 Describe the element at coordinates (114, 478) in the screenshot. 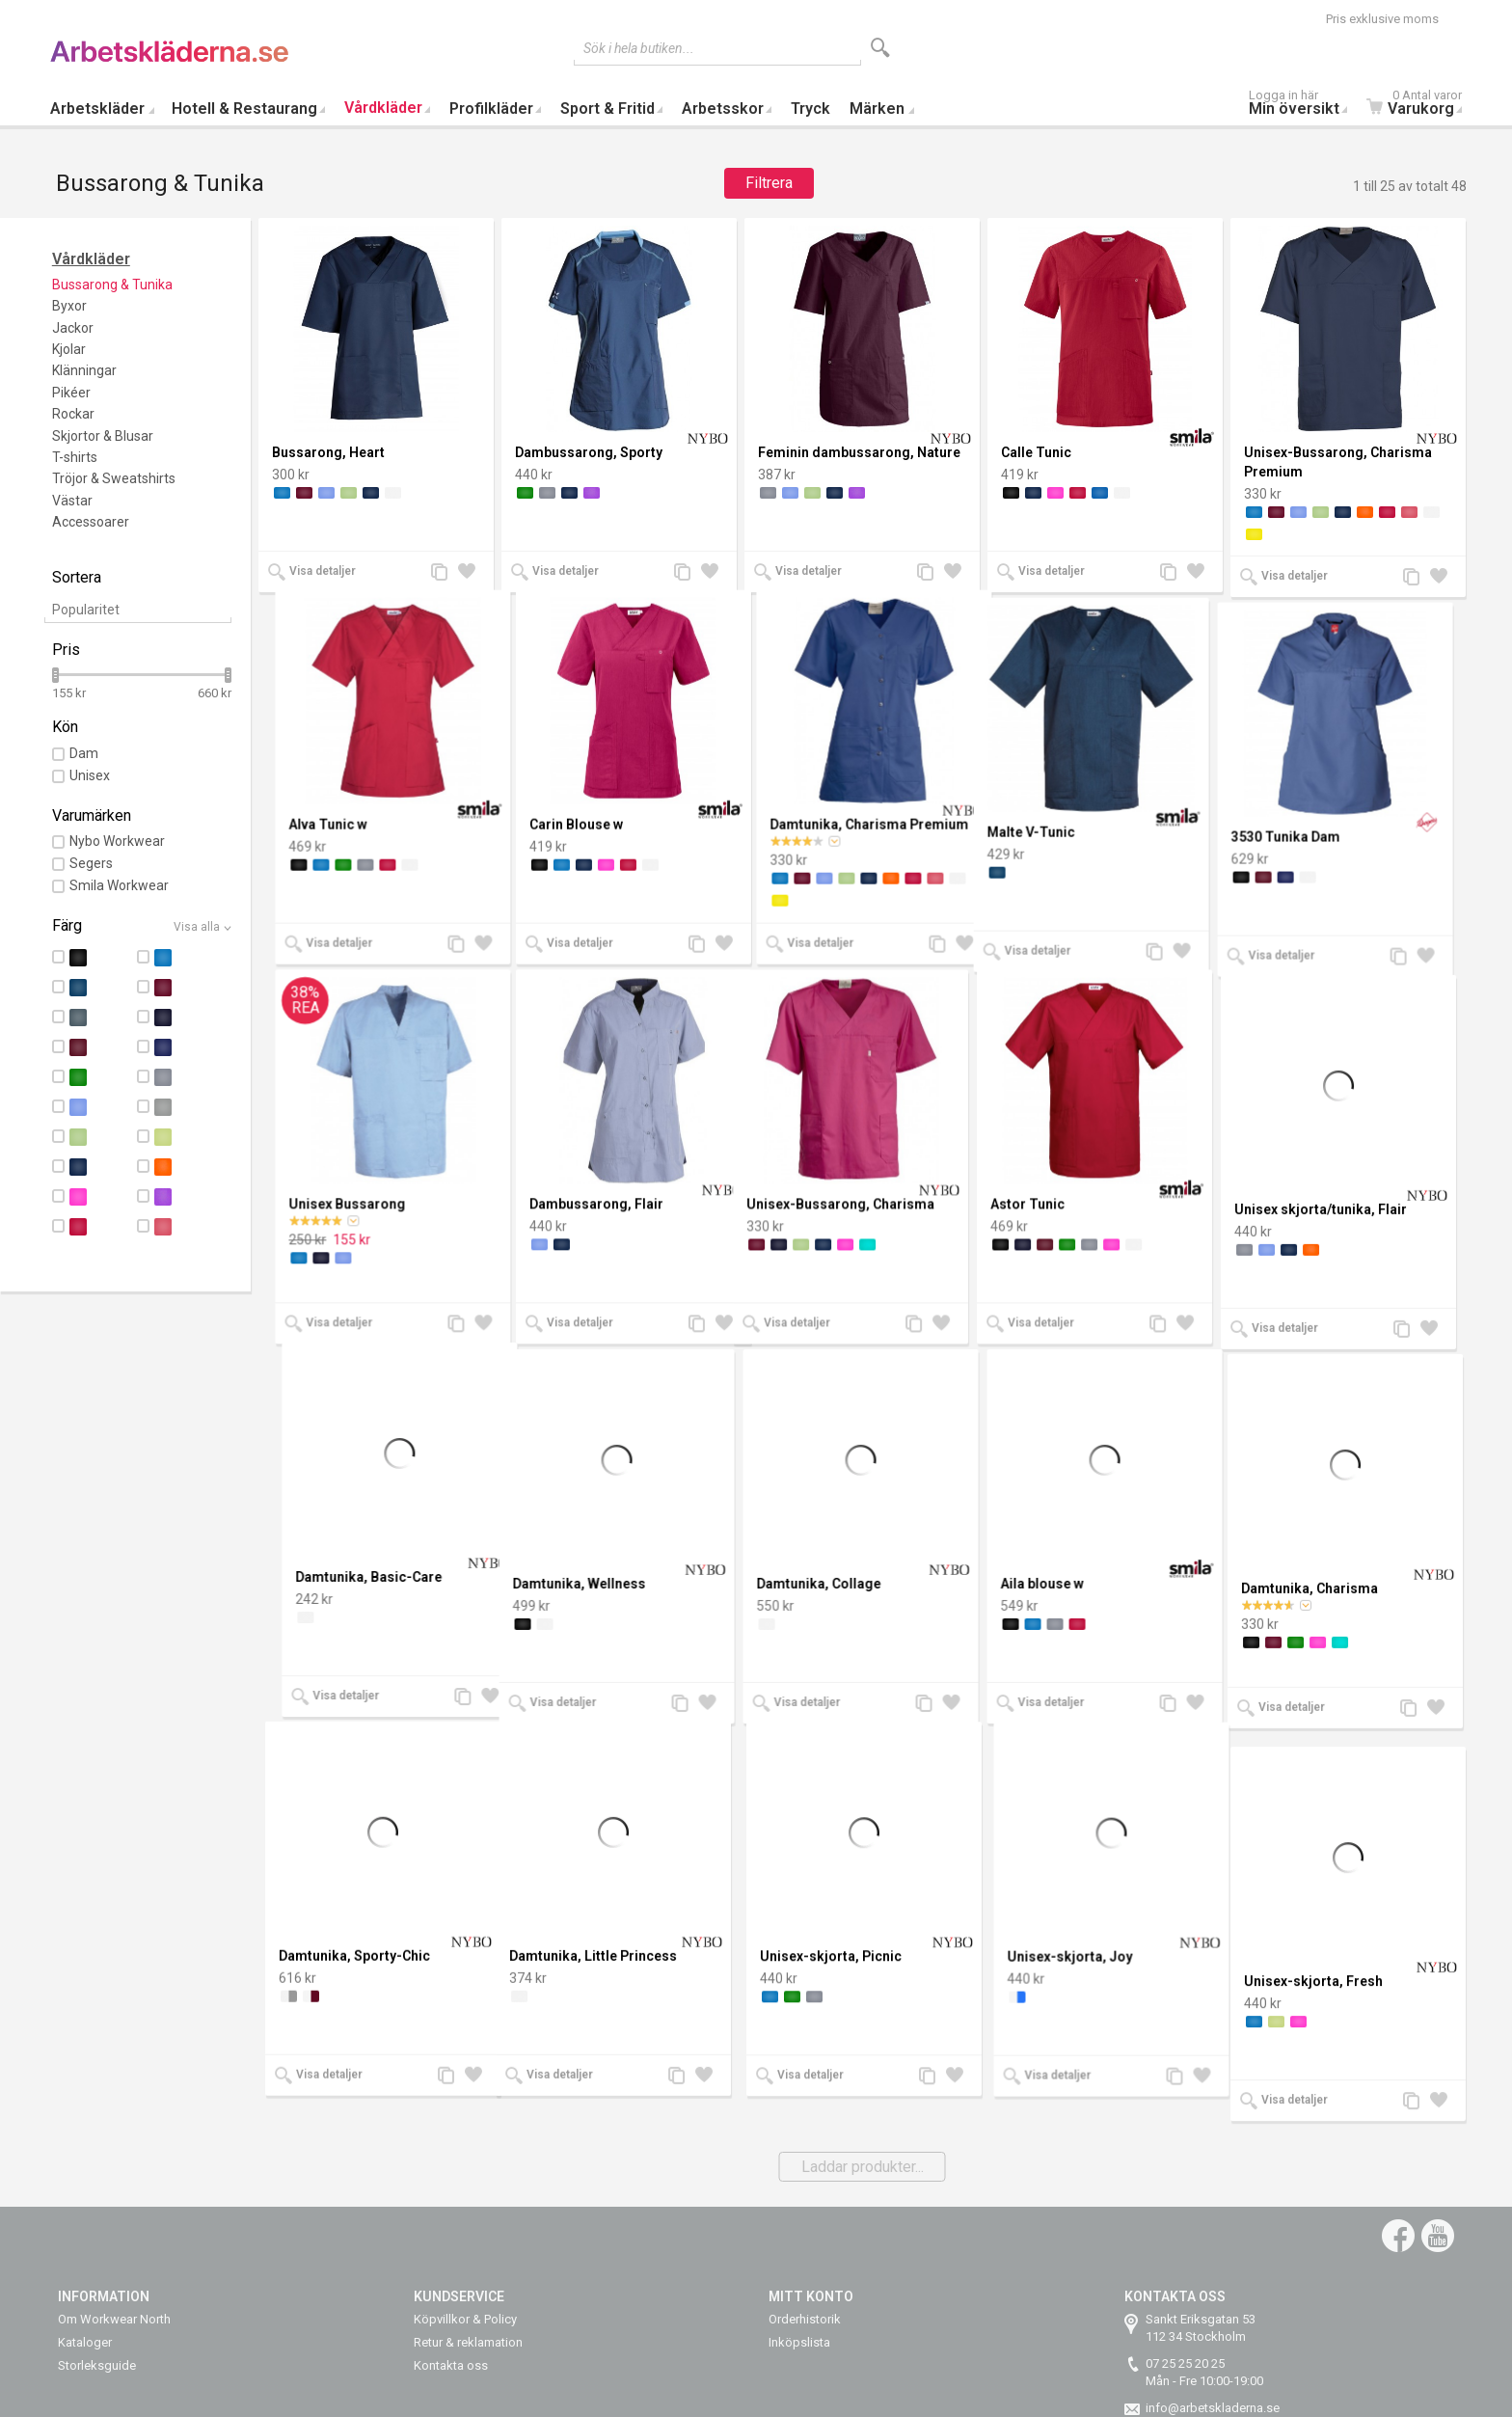

I see `Tröjor & Sweatshirts` at that location.